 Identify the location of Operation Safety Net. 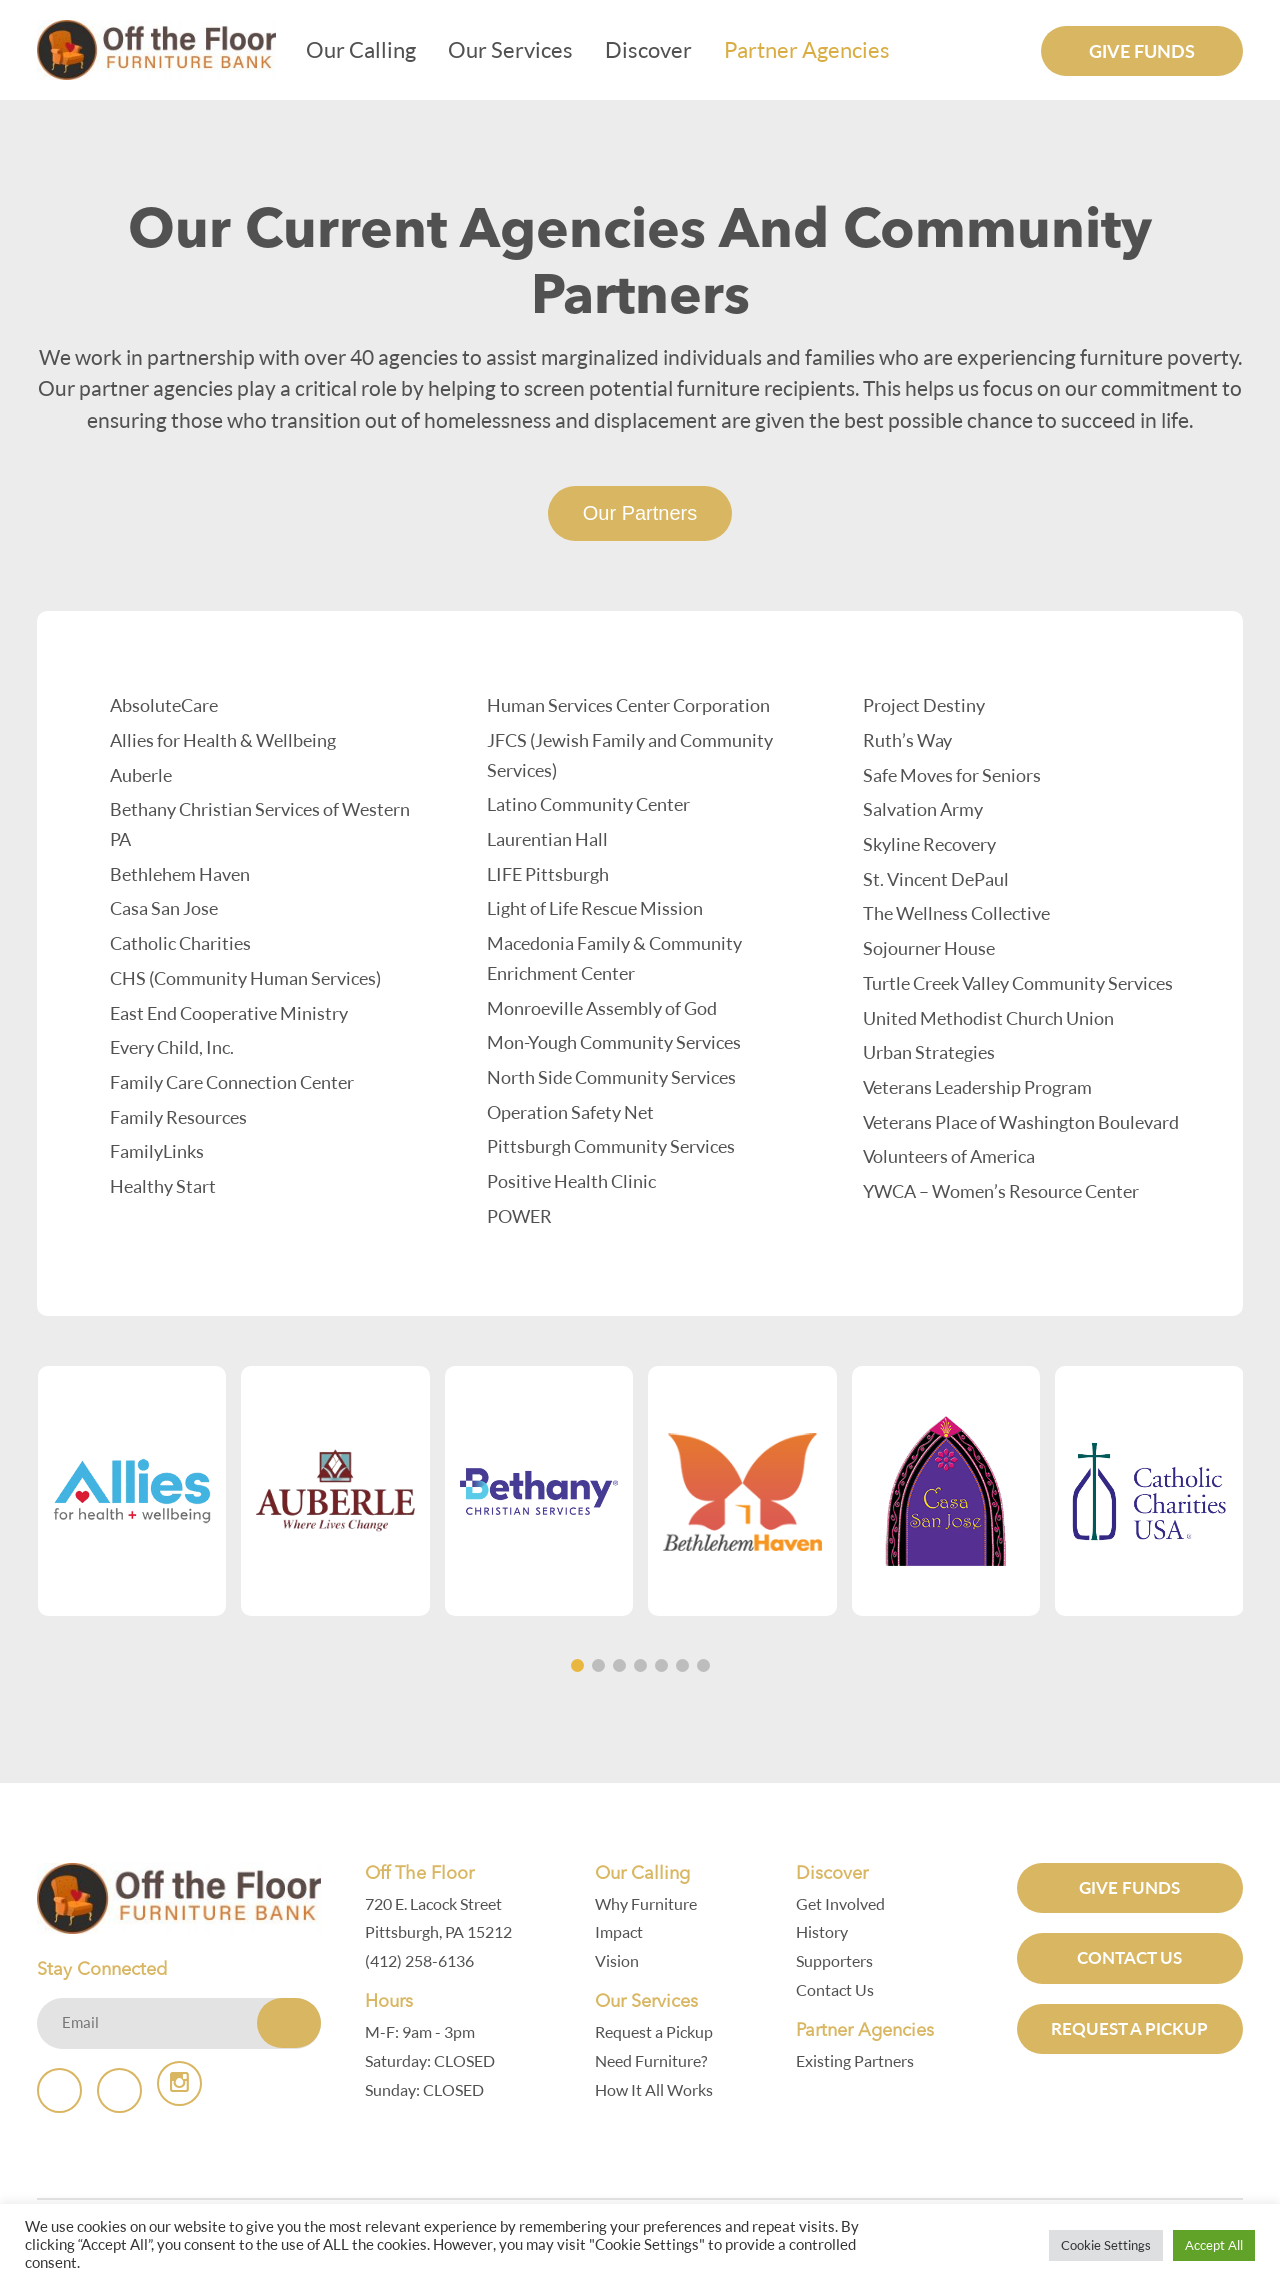
(570, 1112).